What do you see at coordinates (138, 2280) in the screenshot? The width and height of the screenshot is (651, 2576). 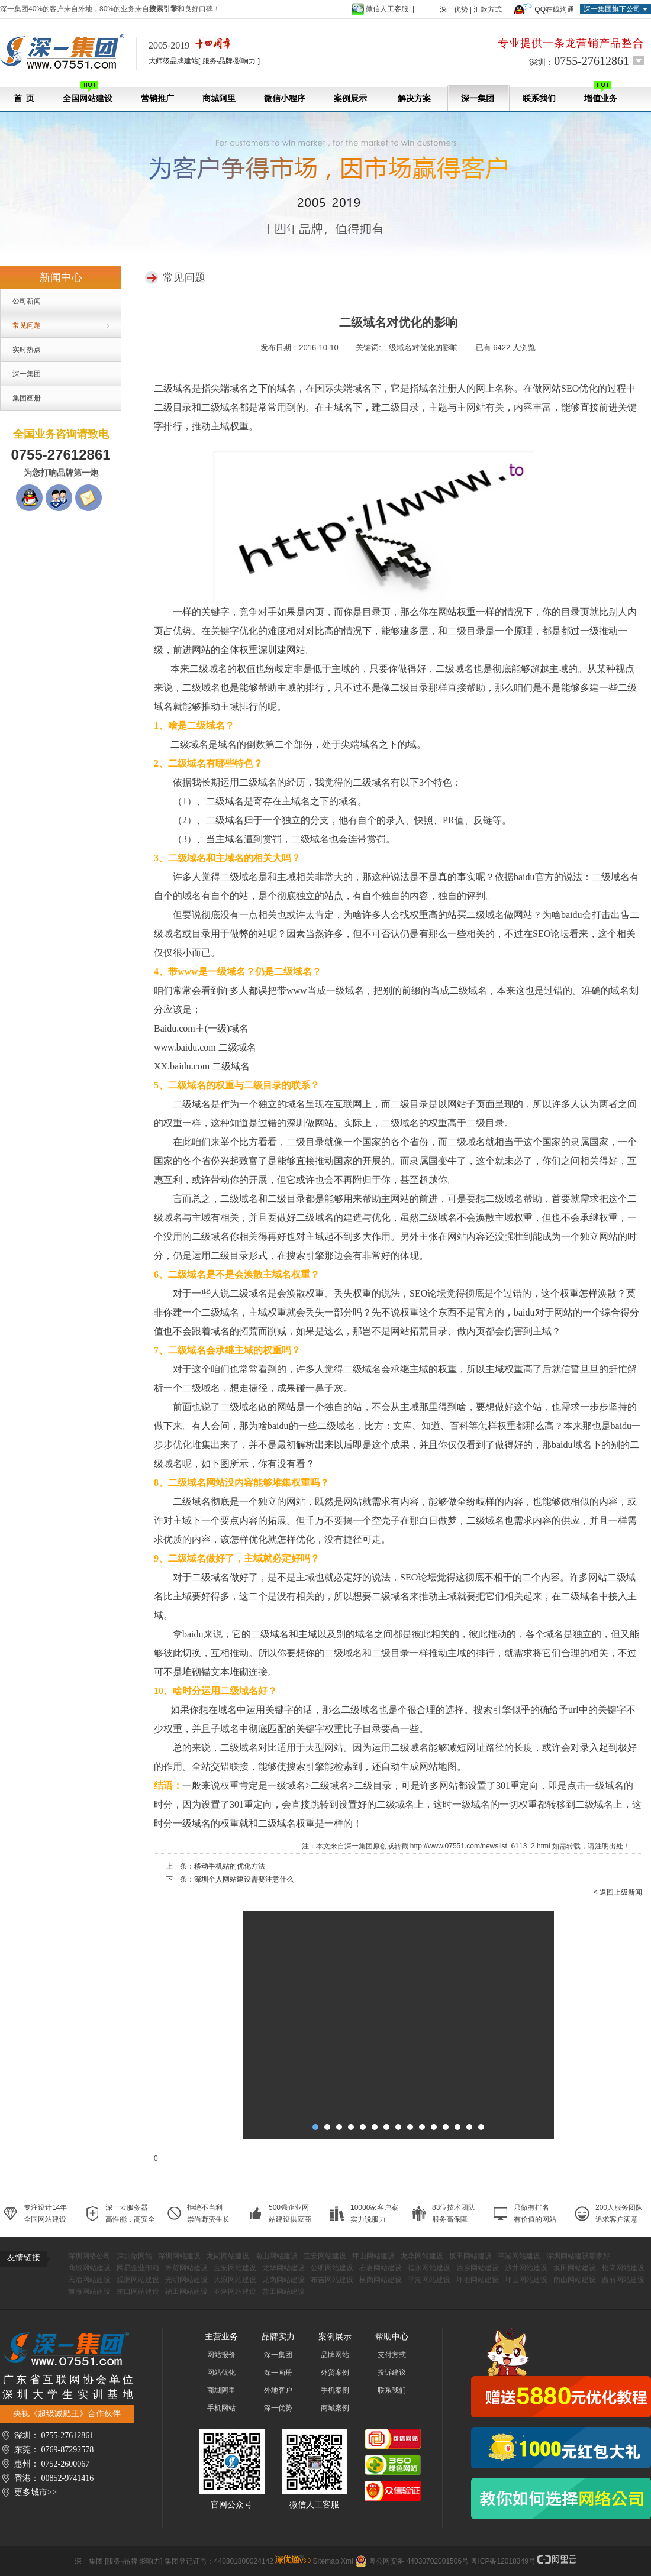 I see `观澜网站建设` at bounding box center [138, 2280].